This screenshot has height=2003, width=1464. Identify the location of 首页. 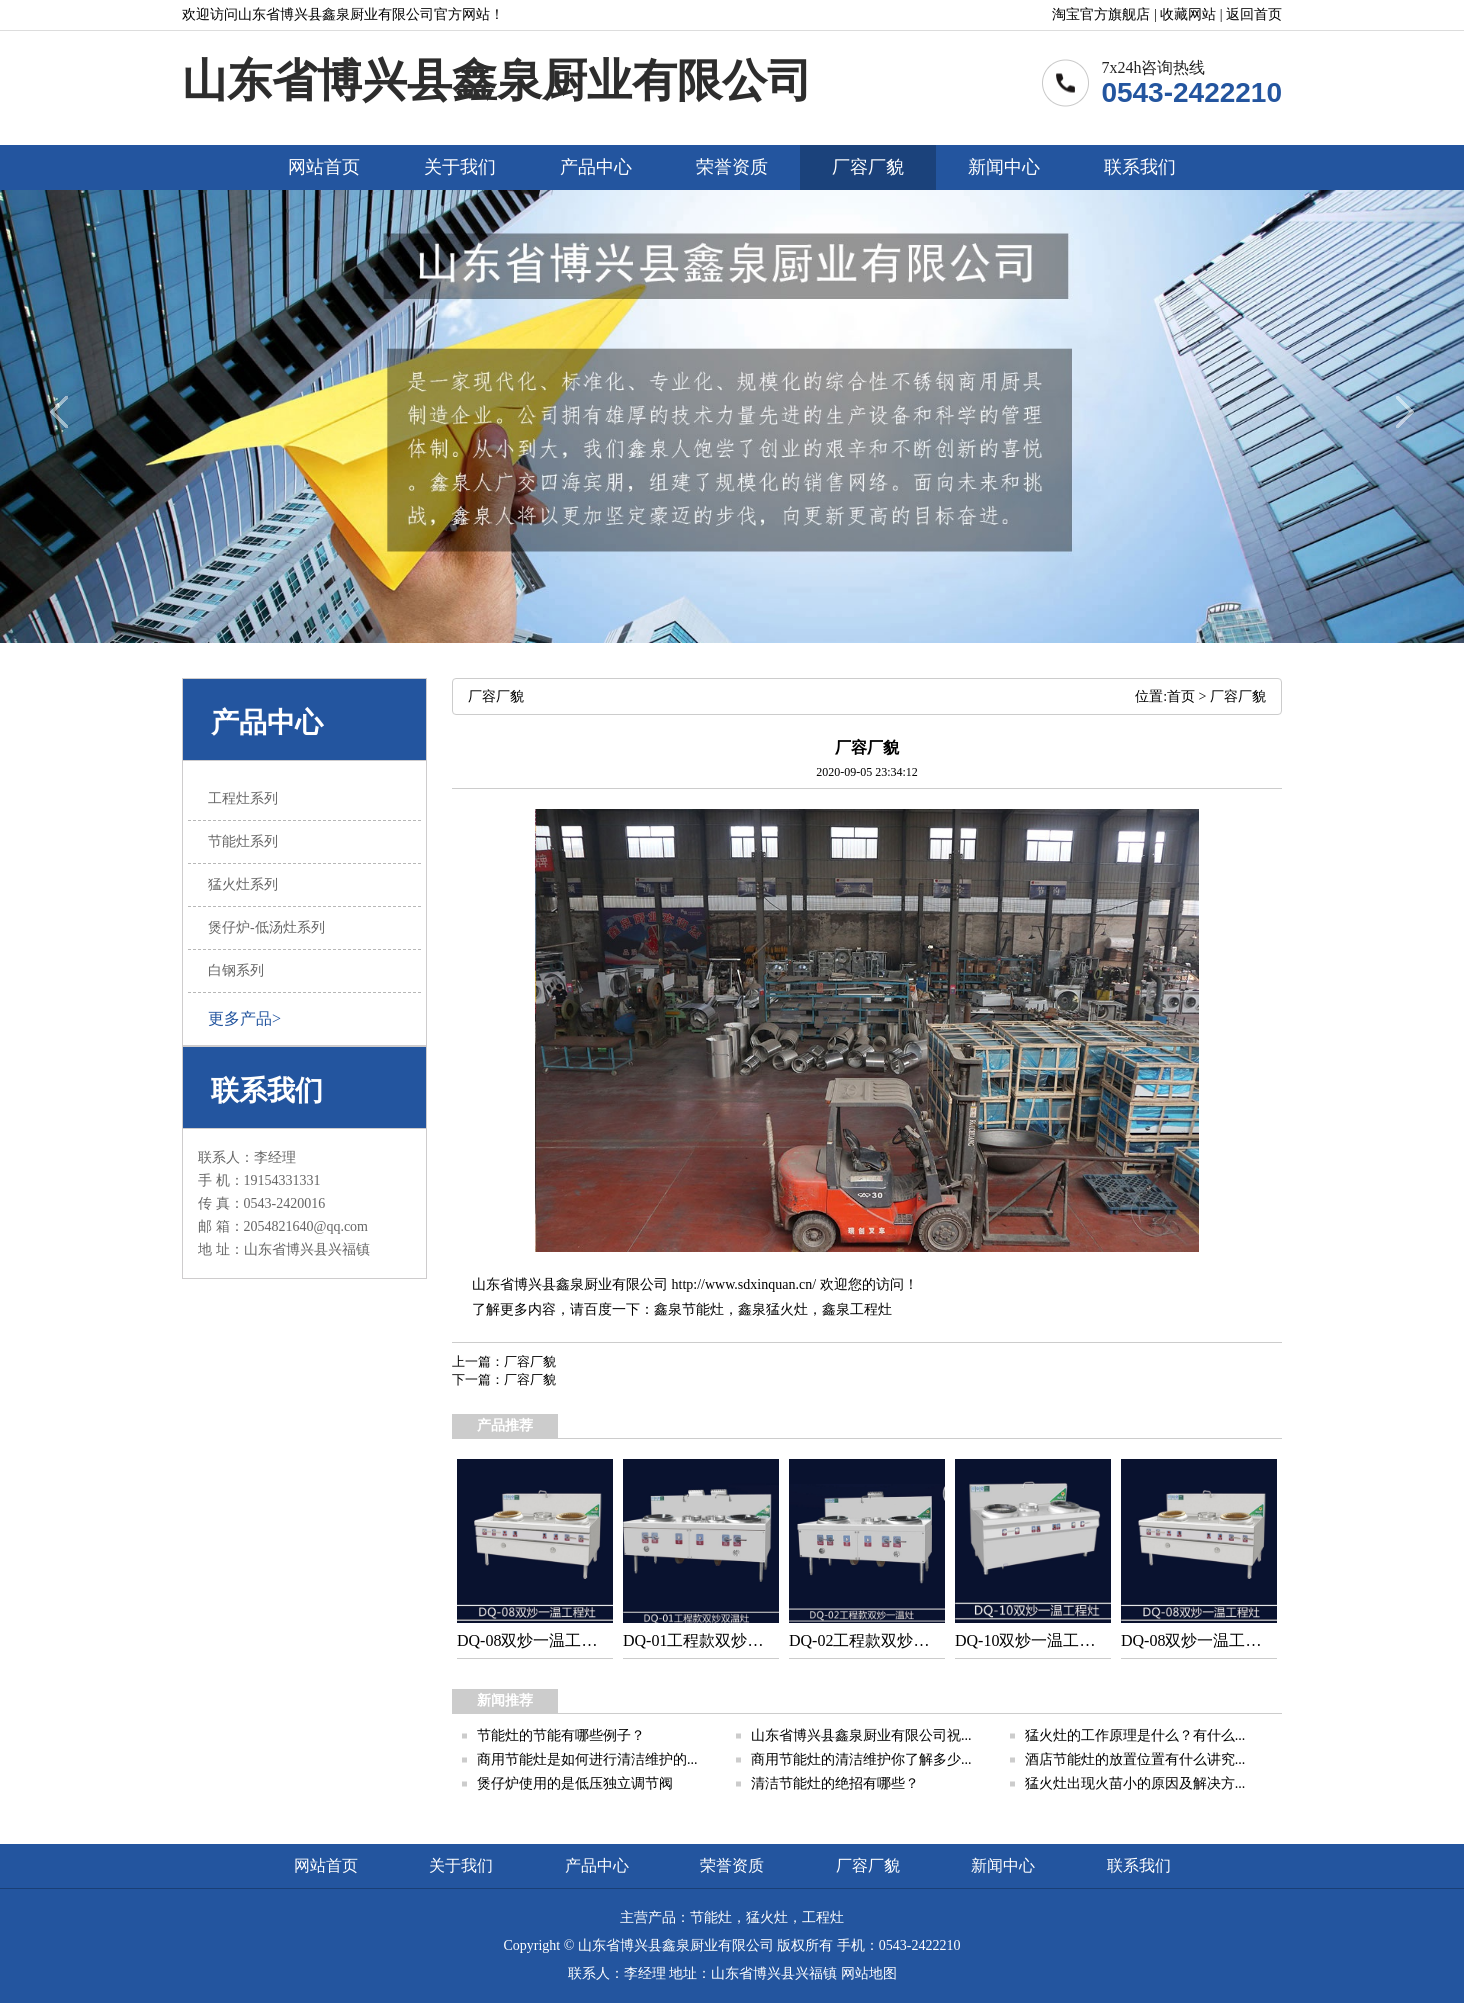
(1181, 696).